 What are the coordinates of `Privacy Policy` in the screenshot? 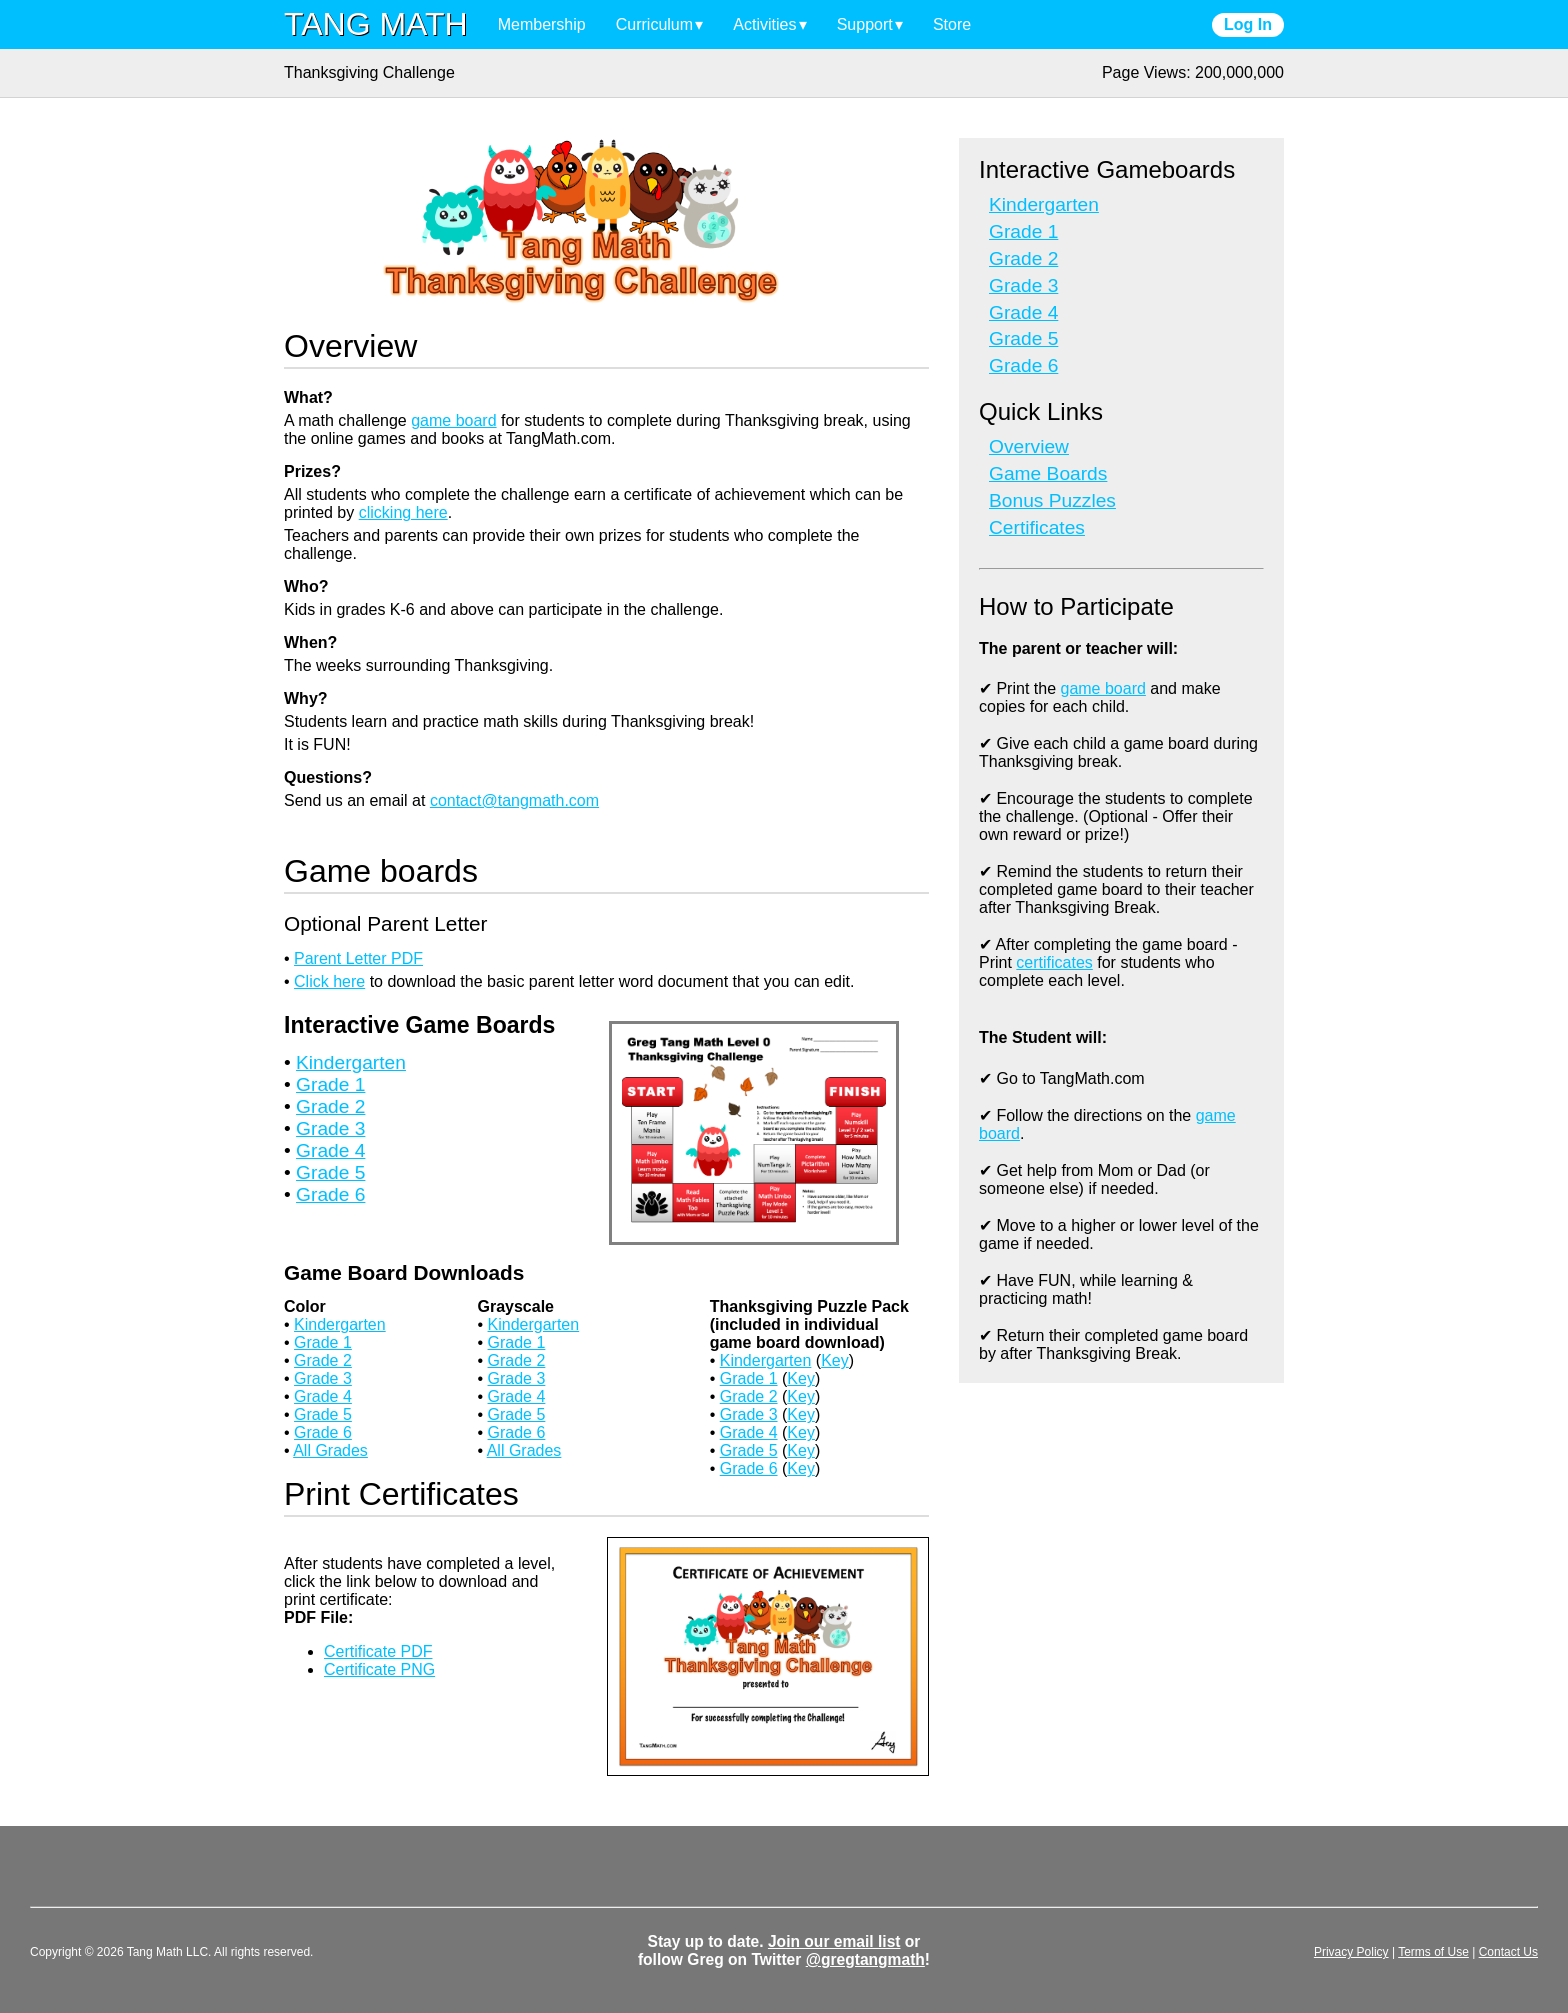 It's located at (1351, 1952).